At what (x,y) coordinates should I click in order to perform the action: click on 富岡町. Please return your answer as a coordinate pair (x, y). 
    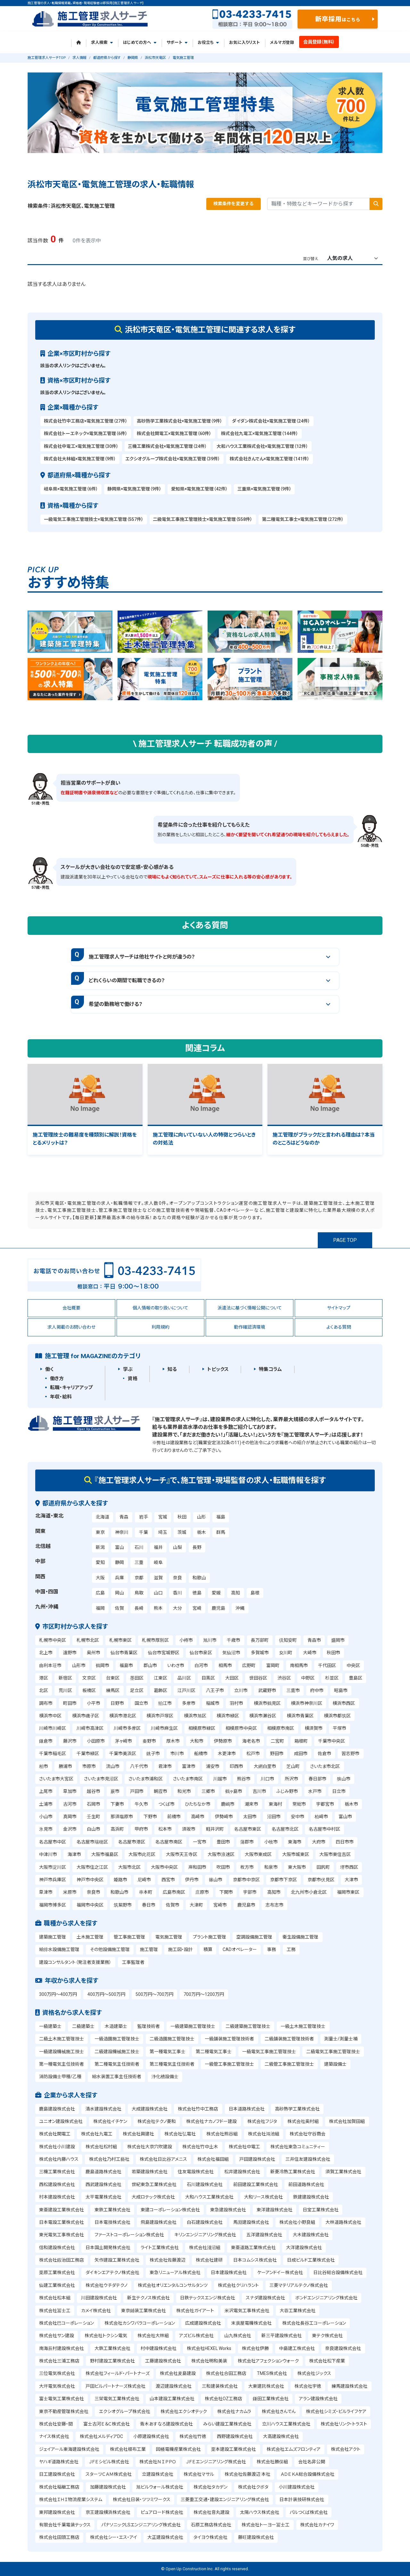
    Looking at the image, I should click on (273, 1665).